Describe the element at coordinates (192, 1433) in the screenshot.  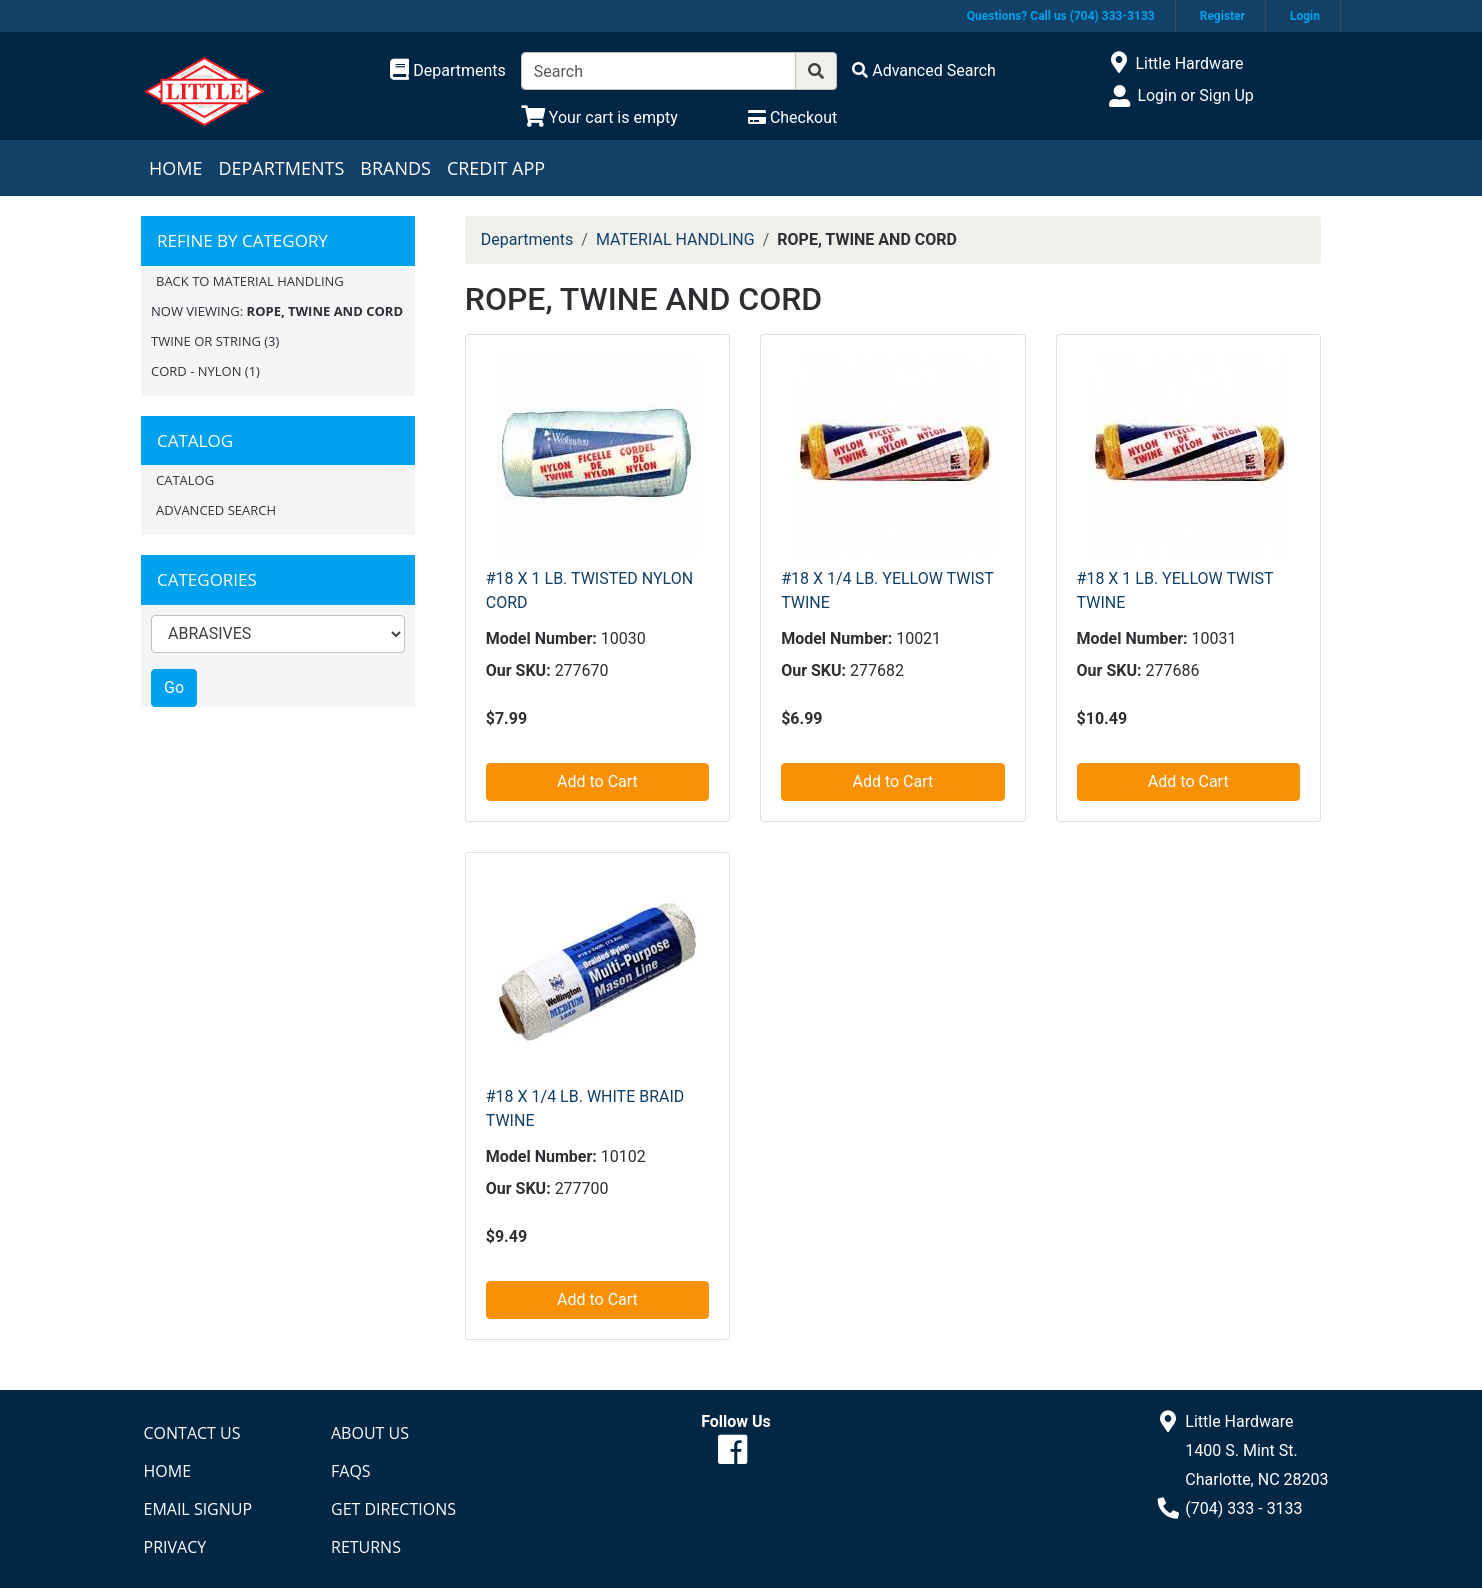
I see `Contact Us` at that location.